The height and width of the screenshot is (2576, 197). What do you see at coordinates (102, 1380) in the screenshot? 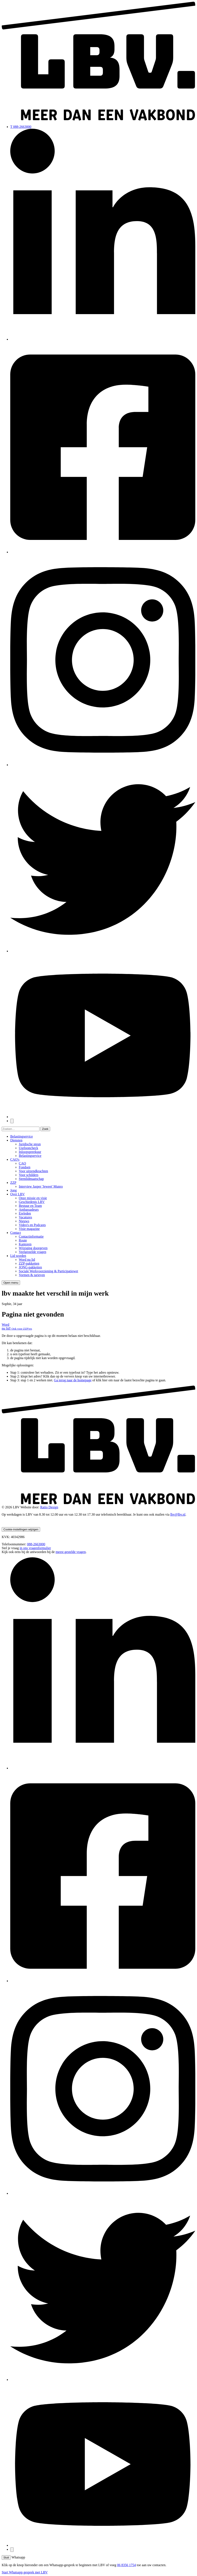
I see `klik hier` at bounding box center [102, 1380].